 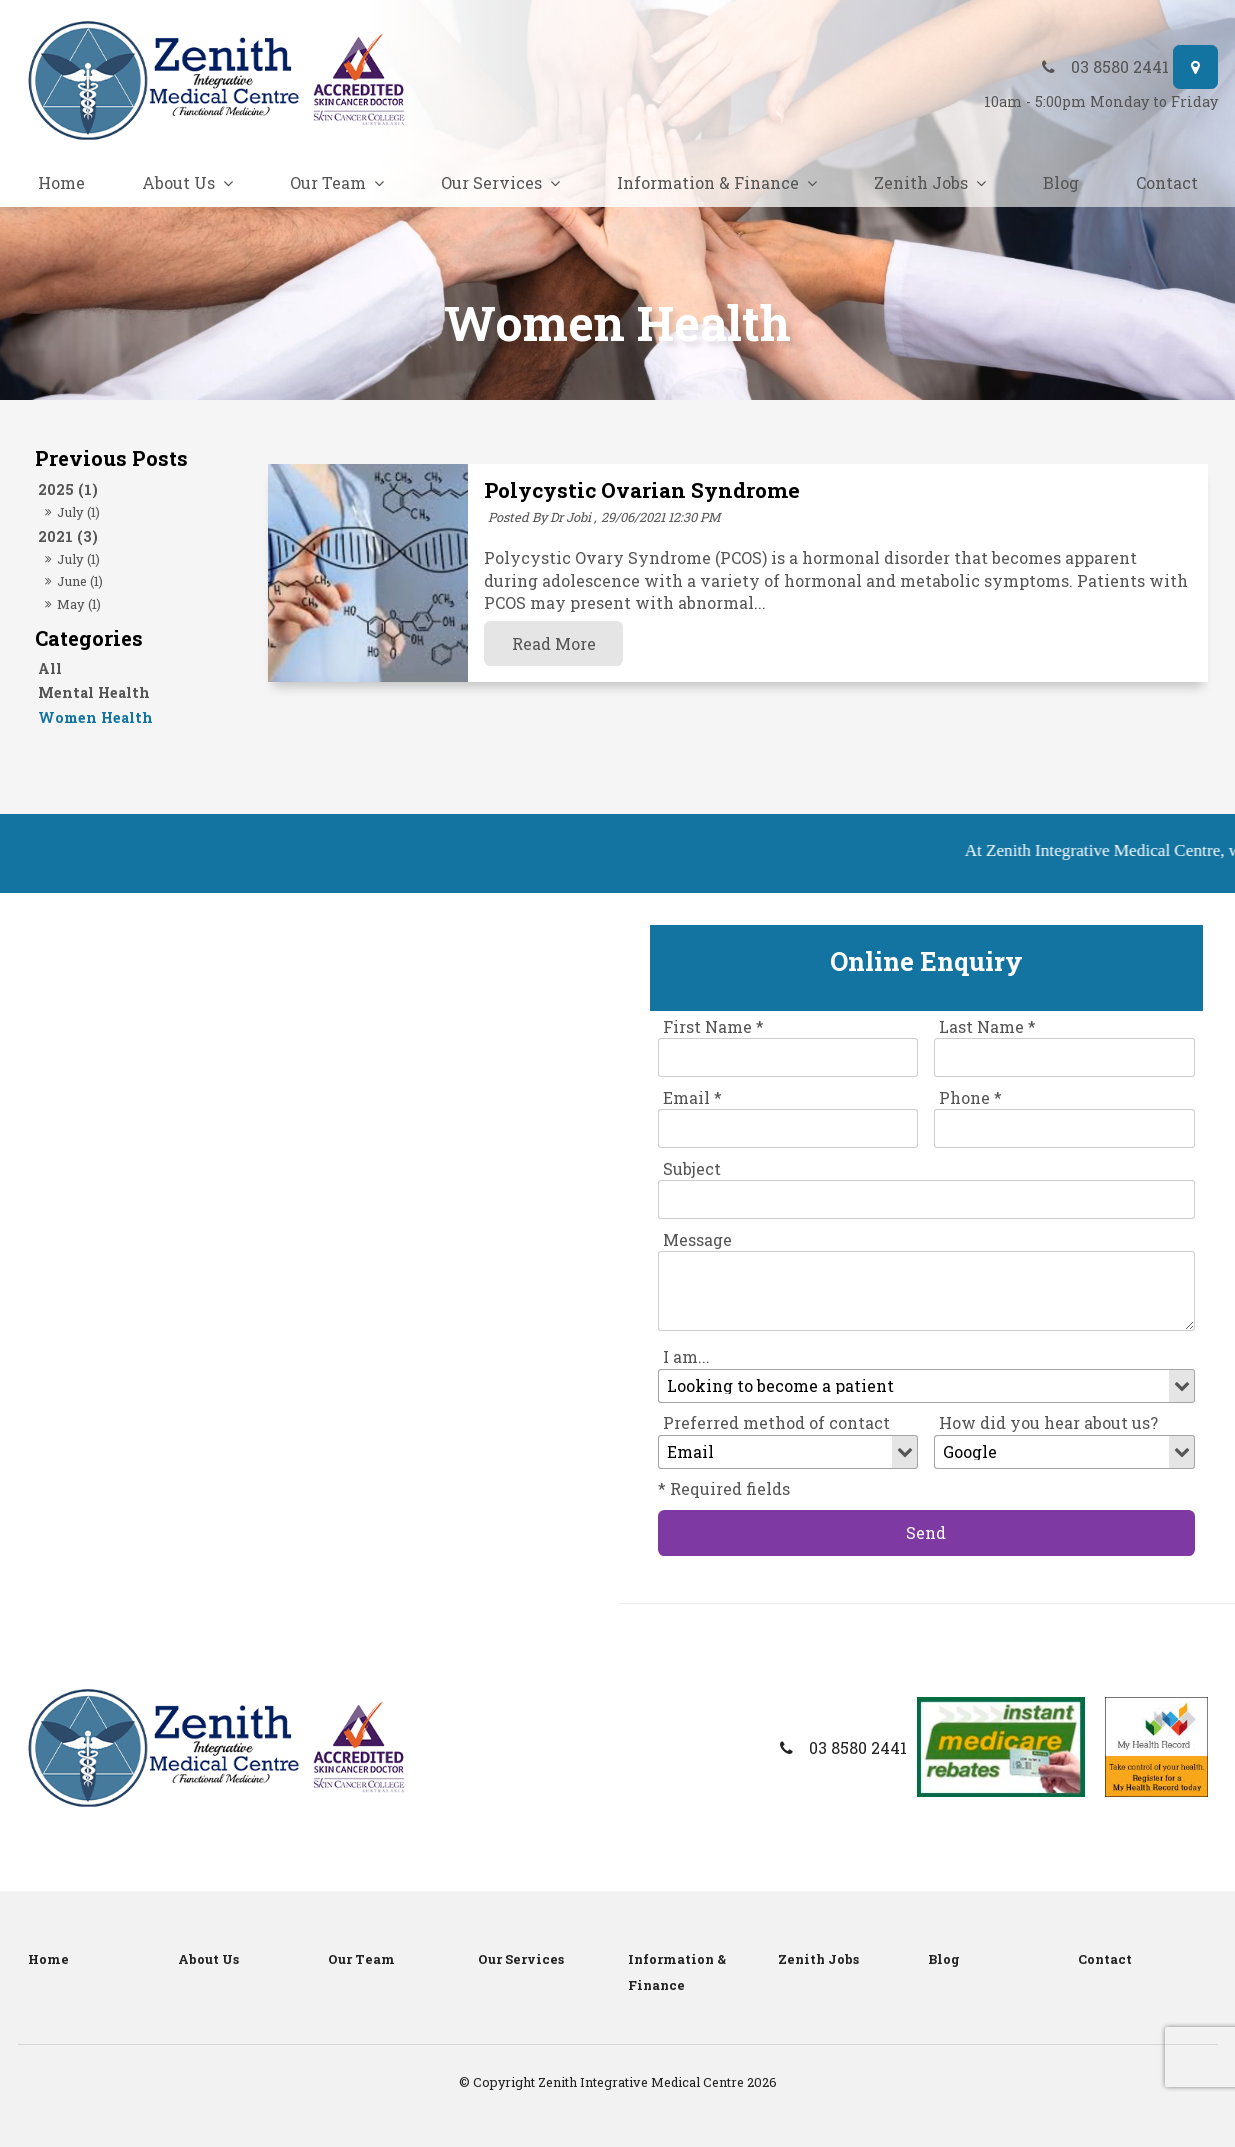 I want to click on Contact, so click(x=1167, y=182).